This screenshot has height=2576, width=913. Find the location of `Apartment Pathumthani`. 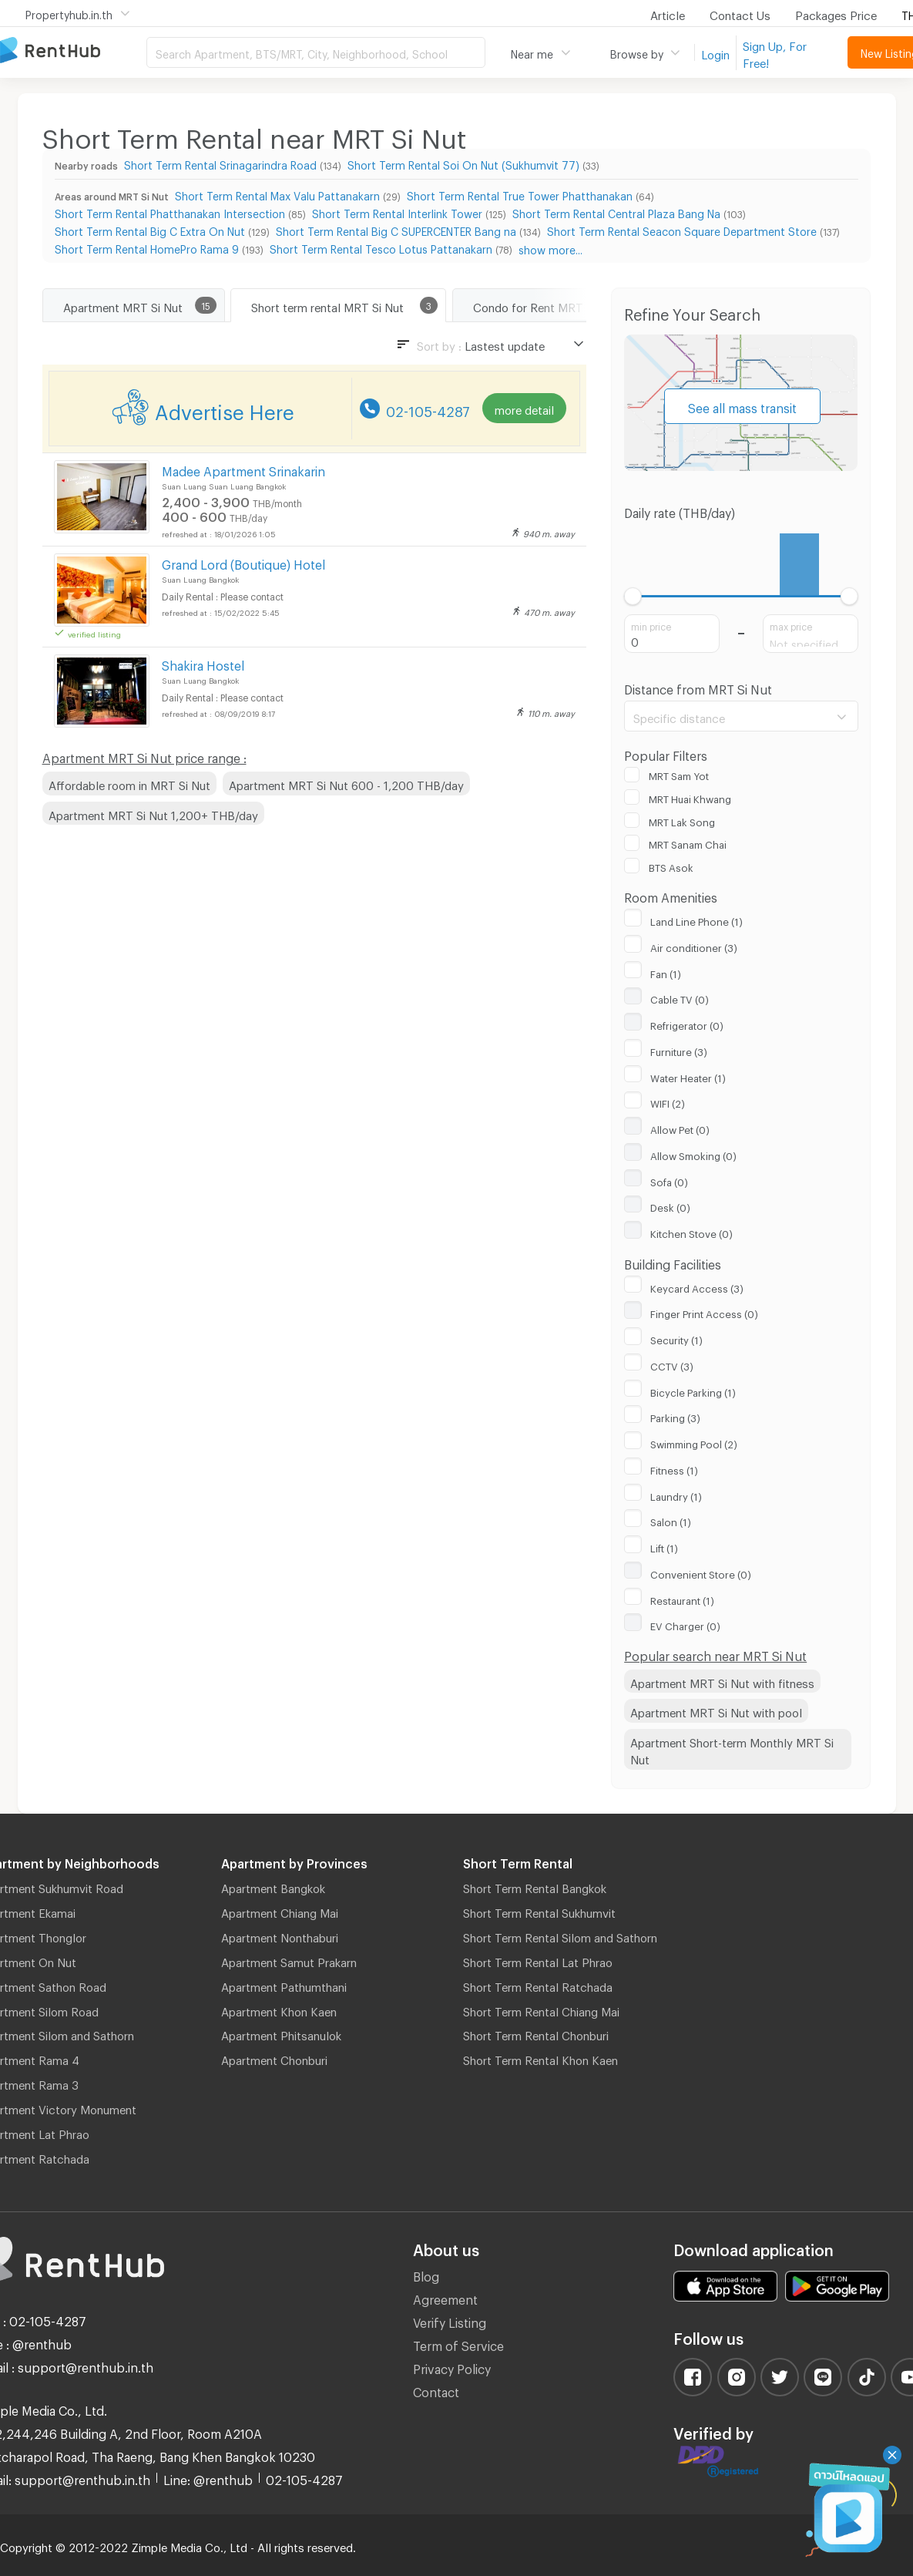

Apartment Pathumthani is located at coordinates (284, 1984).